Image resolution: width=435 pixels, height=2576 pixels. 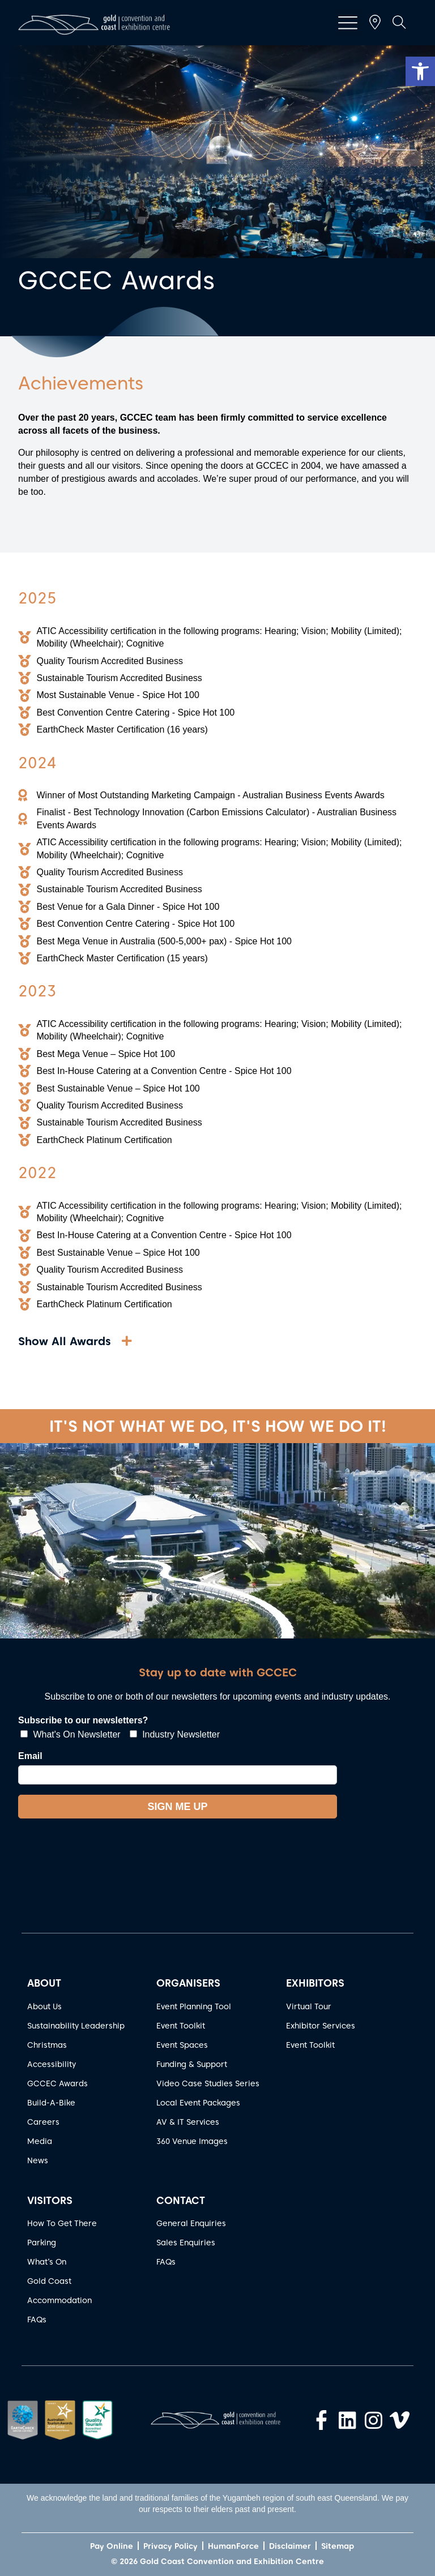 What do you see at coordinates (44, 1983) in the screenshot?
I see `ABOUT` at bounding box center [44, 1983].